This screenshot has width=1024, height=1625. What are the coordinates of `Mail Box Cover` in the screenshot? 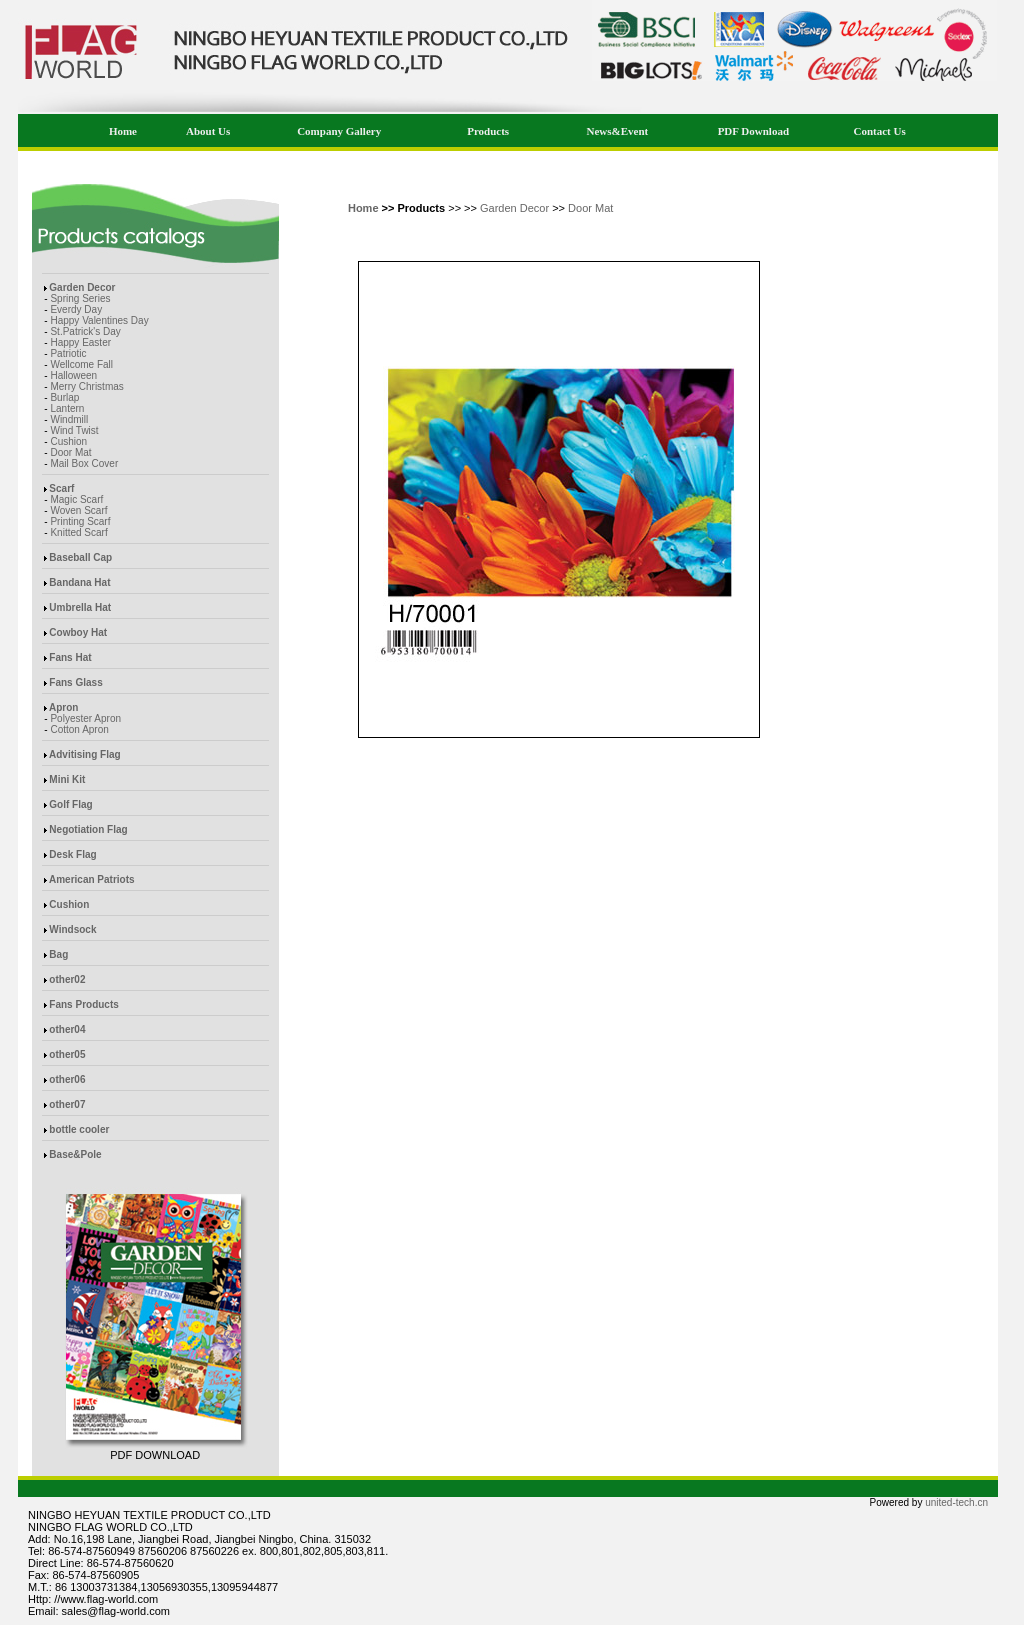 It's located at (84, 463).